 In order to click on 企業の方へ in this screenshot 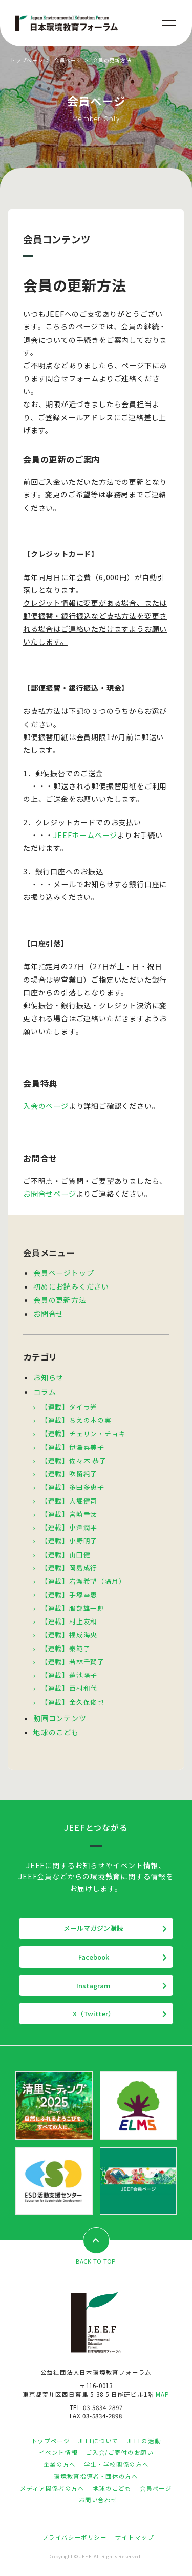, I will do `click(60, 2464)`.